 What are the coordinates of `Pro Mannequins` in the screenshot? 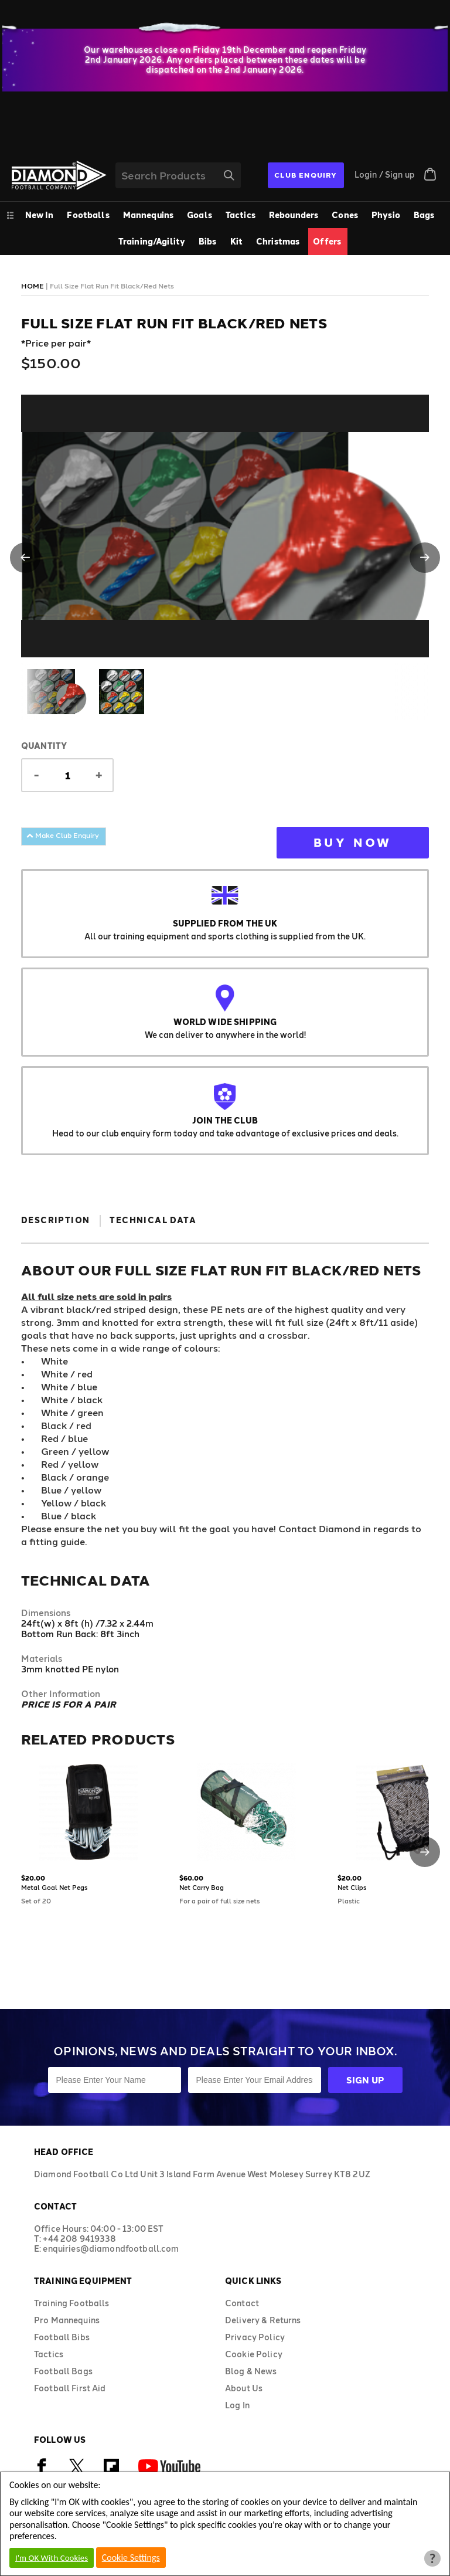 It's located at (67, 2320).